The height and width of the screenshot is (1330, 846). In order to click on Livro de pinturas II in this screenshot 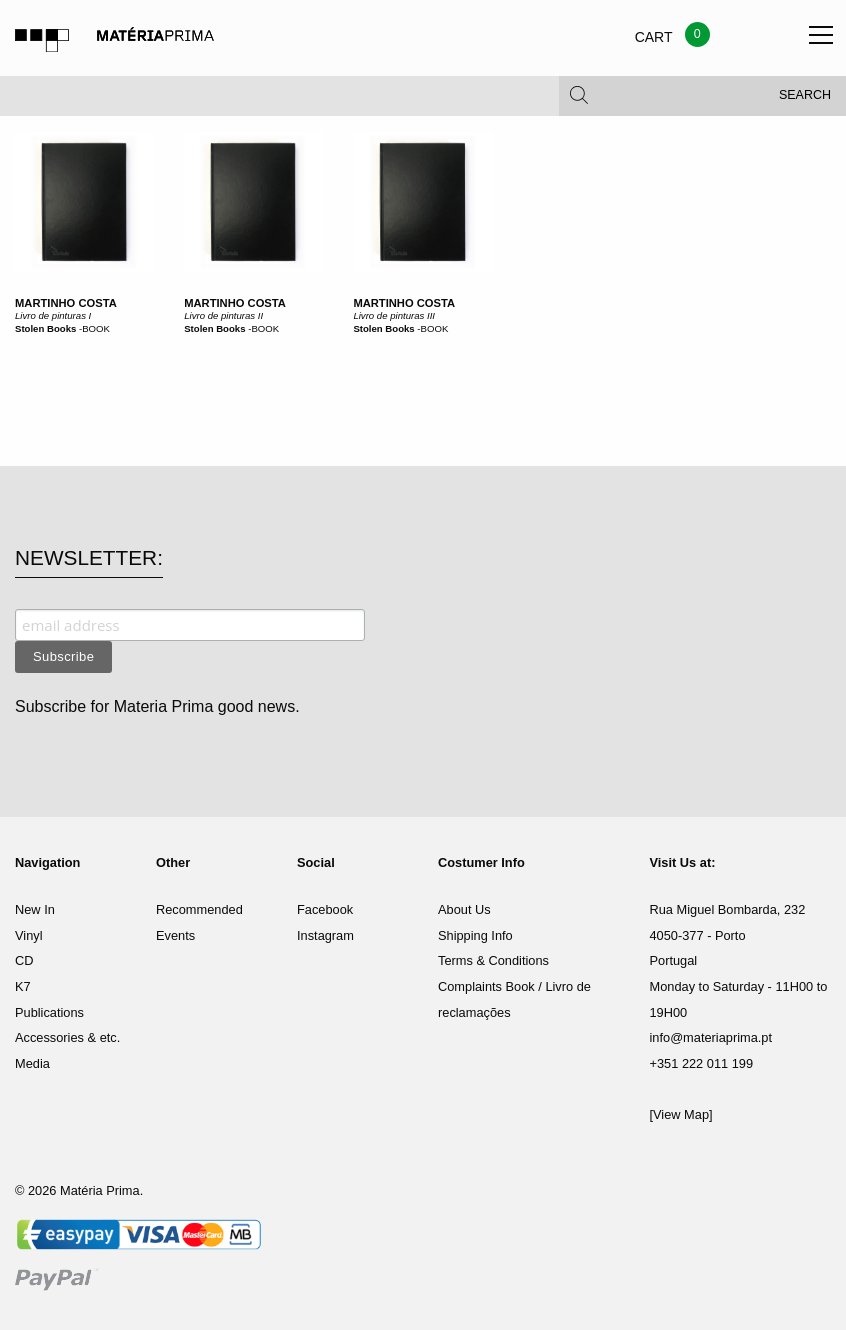, I will do `click(223, 315)`.